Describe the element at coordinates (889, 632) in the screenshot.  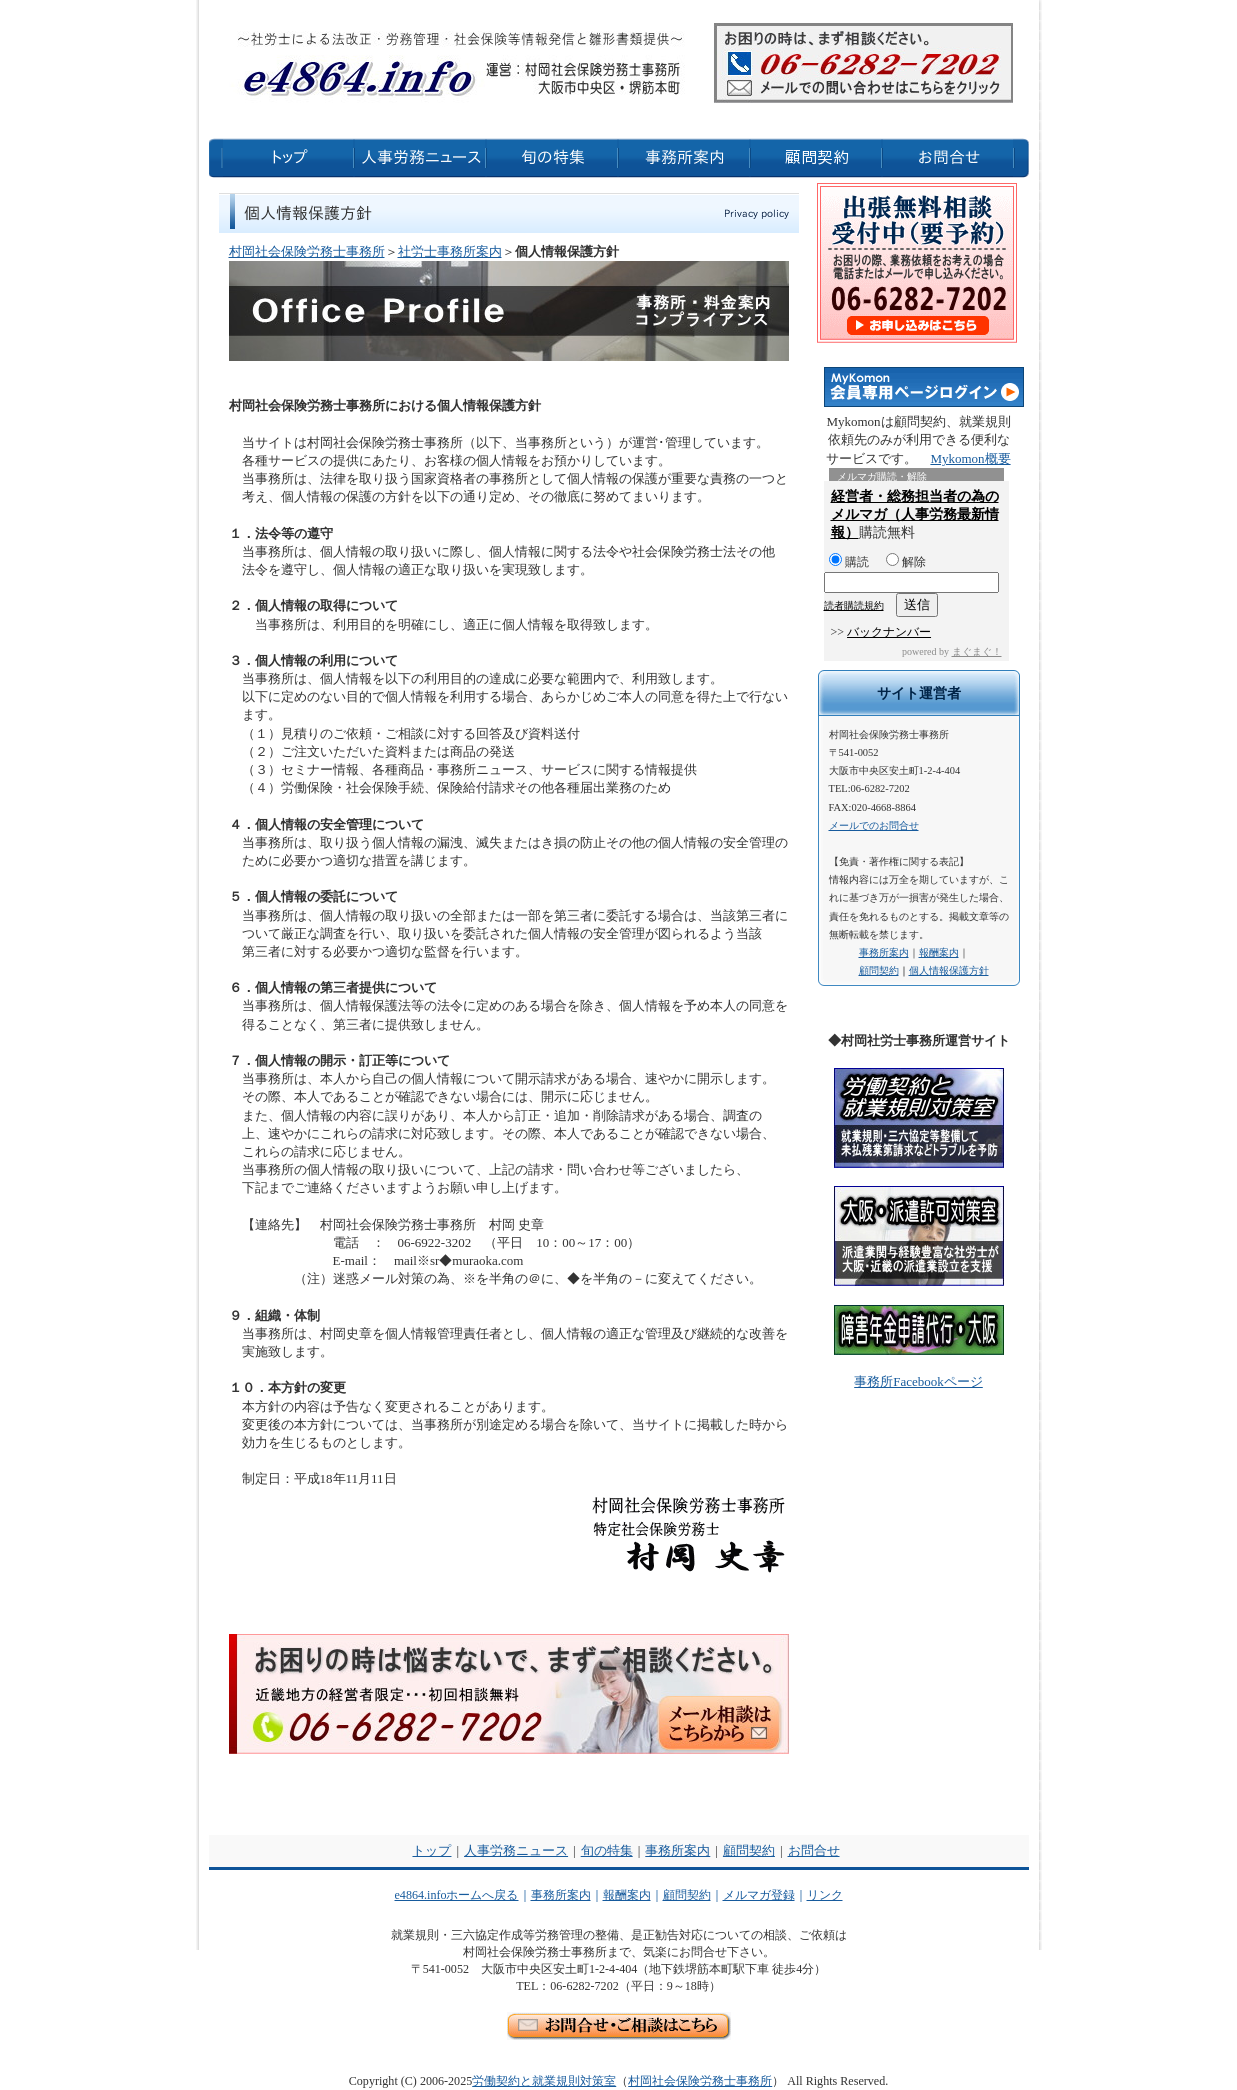
I see `バックナンバー` at that location.